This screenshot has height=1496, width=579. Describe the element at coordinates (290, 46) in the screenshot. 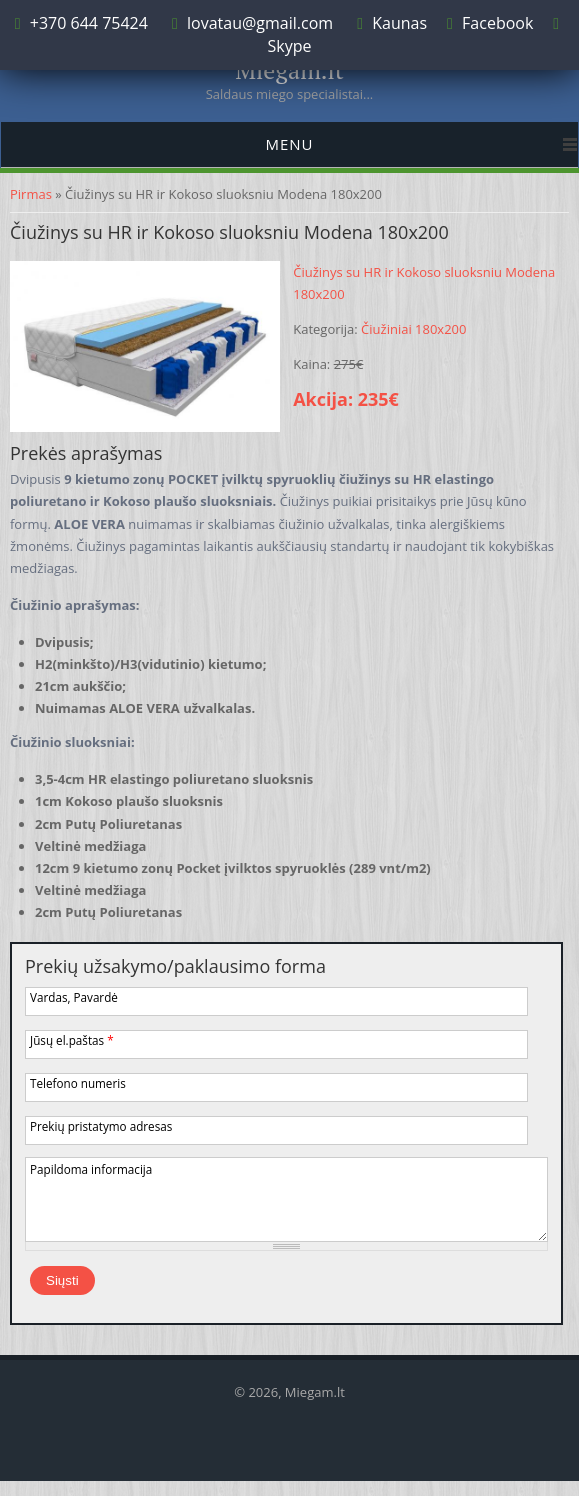

I see `Skype` at that location.